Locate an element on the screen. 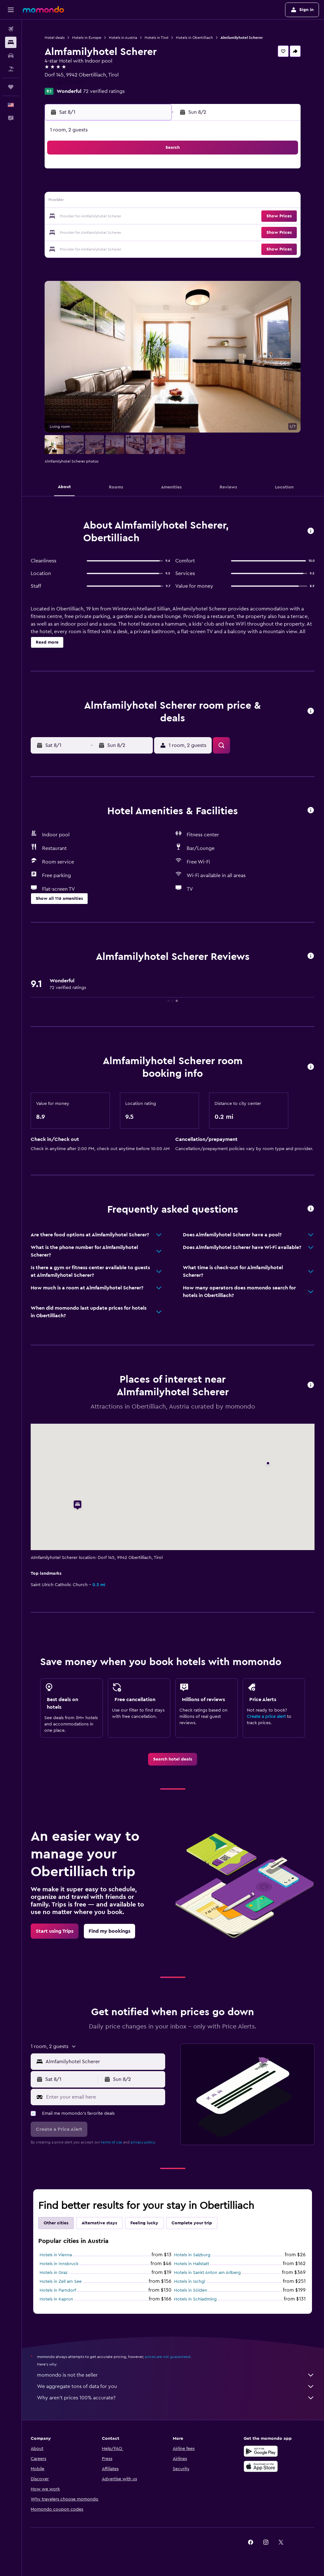  [Get it on Google Play] is located at coordinates (261, 2451).